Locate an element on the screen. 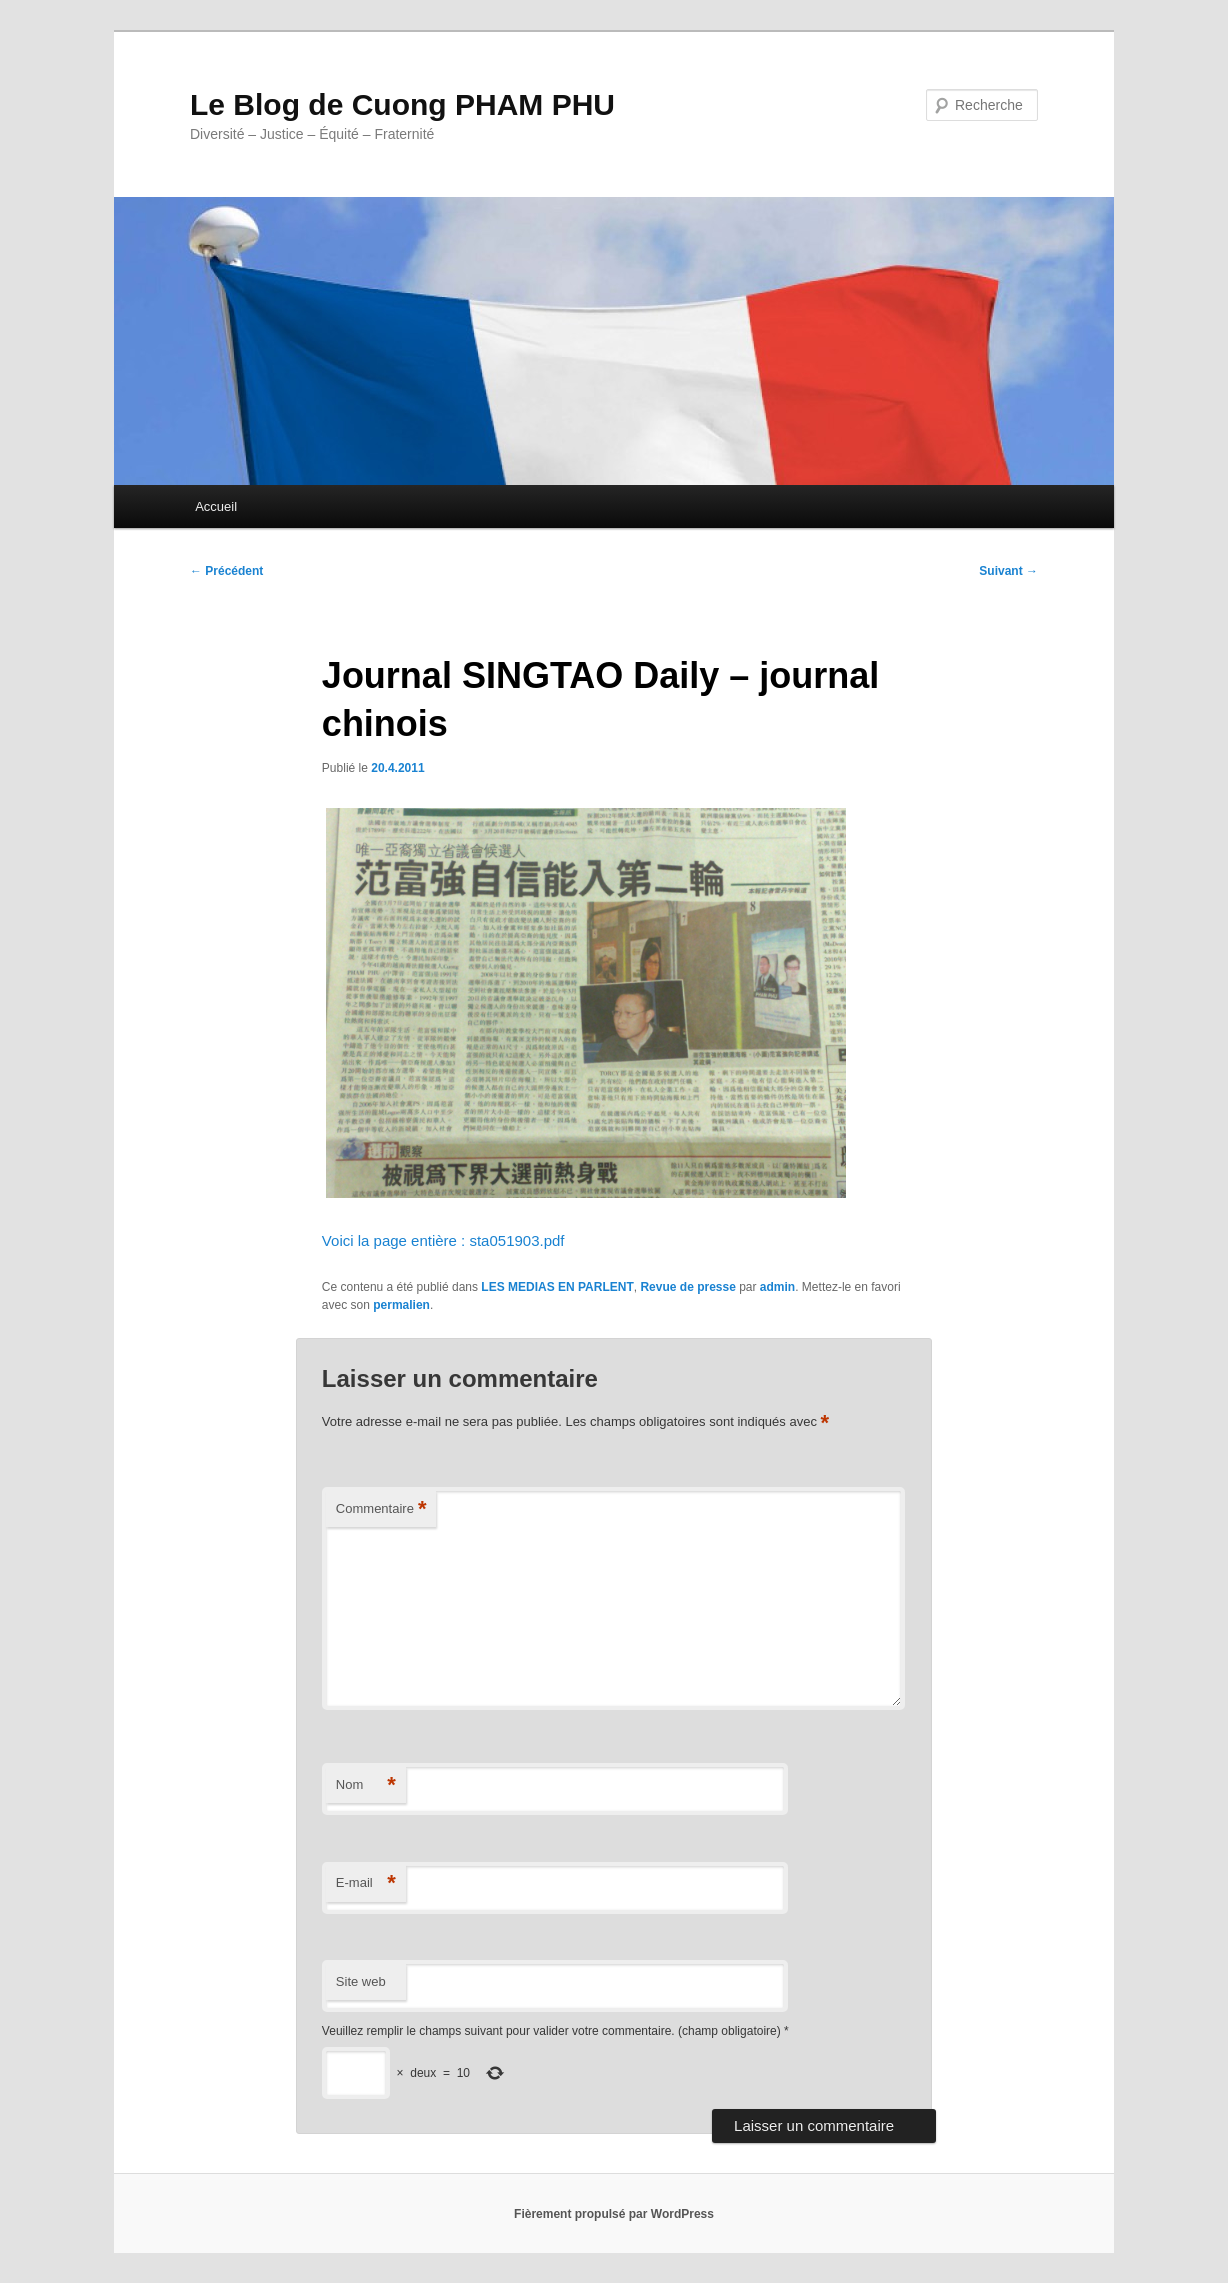  Nom is located at coordinates (366, 1785).